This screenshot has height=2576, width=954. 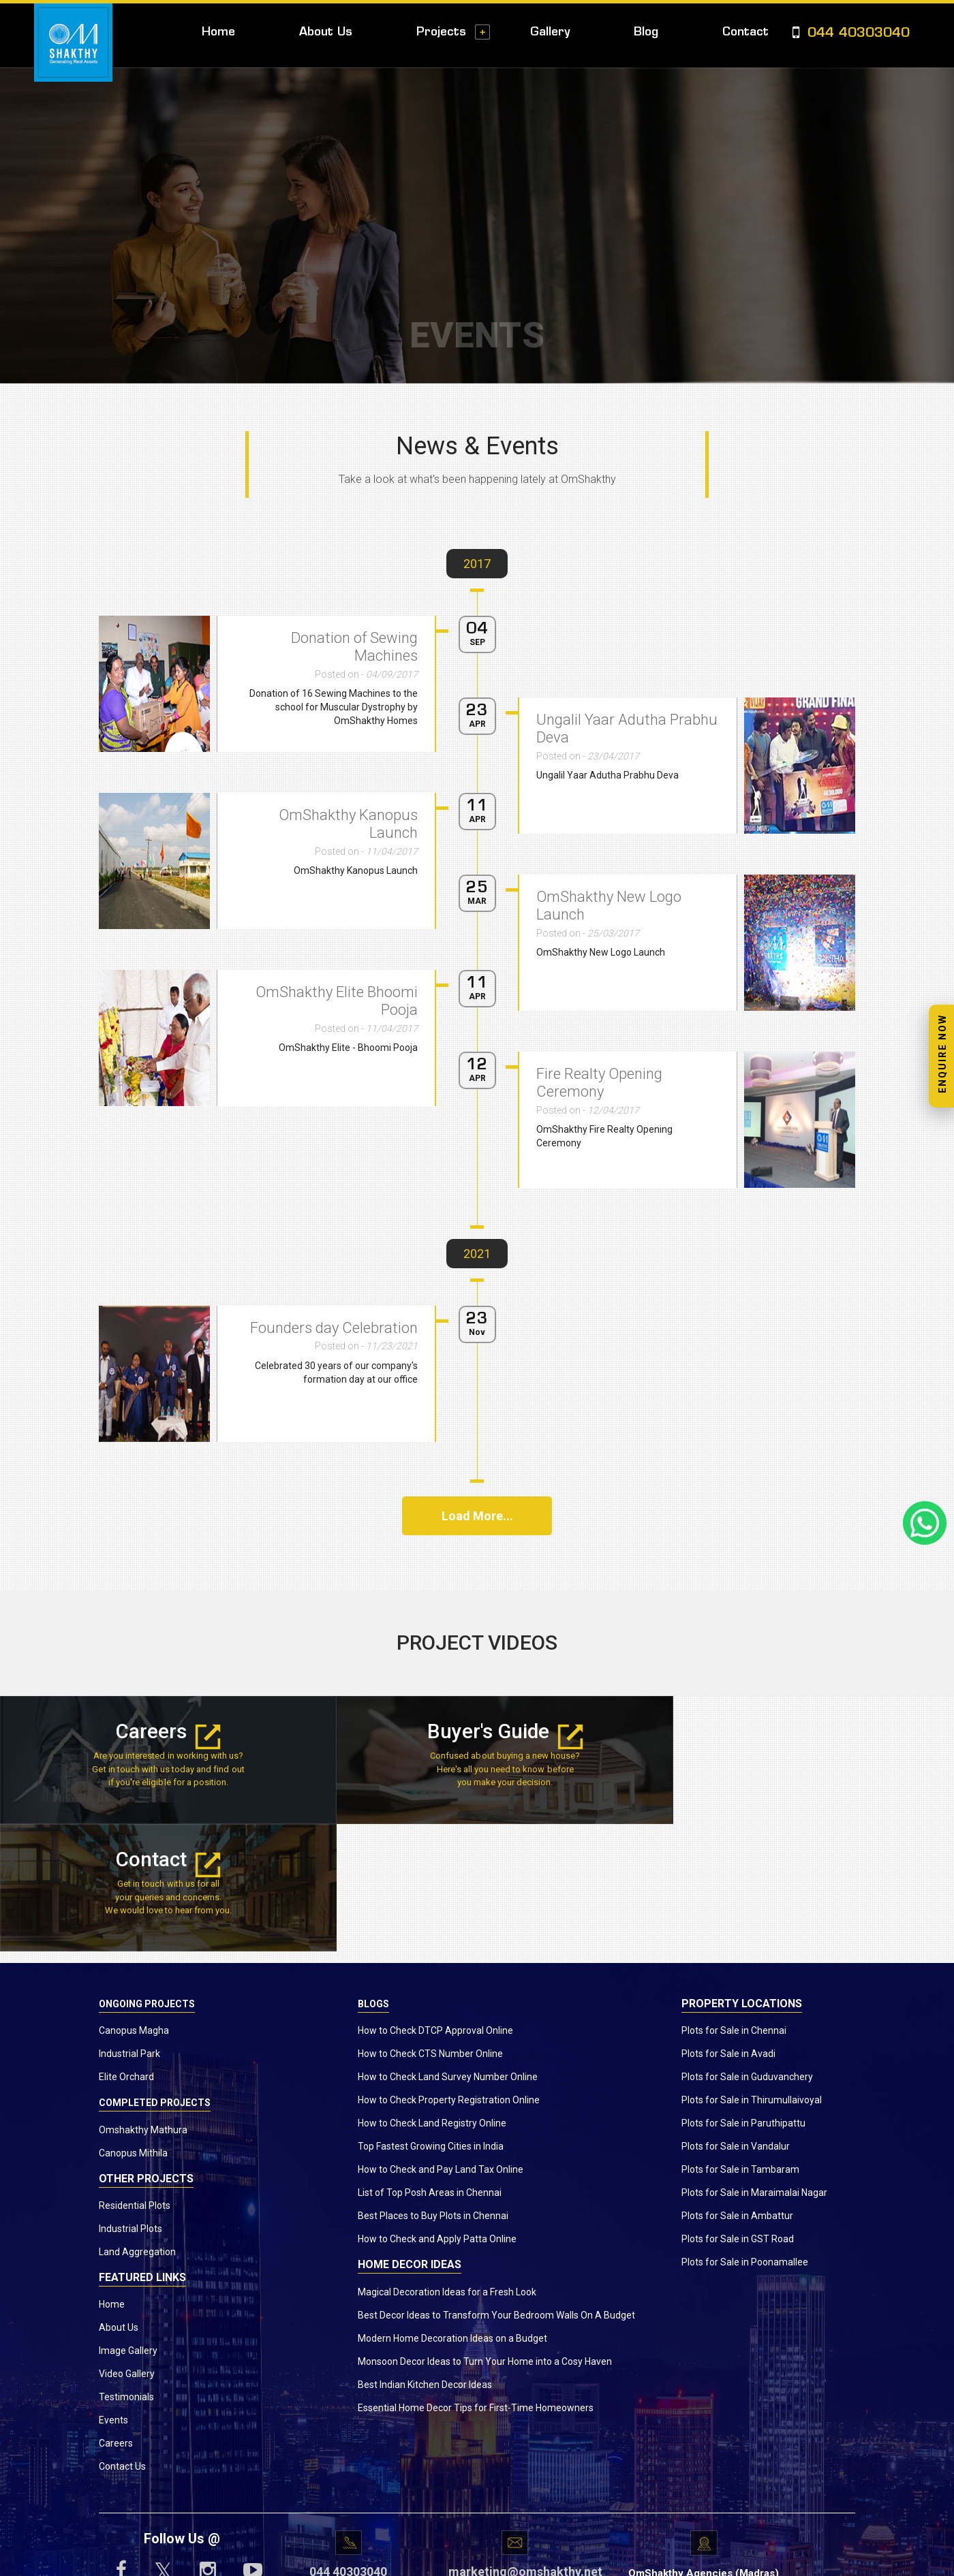 I want to click on How to Check CTS Number Online, so click(x=430, y=1926).